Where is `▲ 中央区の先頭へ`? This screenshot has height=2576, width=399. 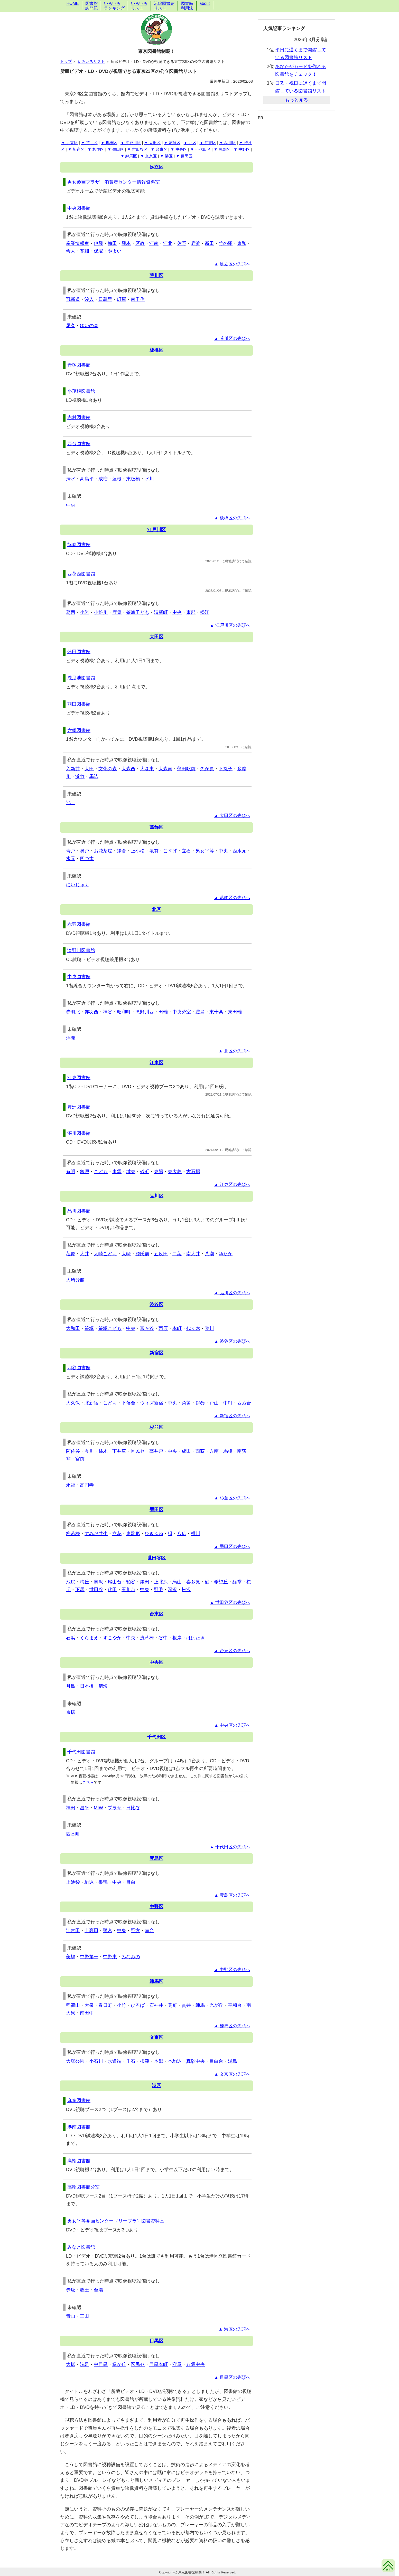 ▲ 中央区の先頭へ is located at coordinates (232, 1725).